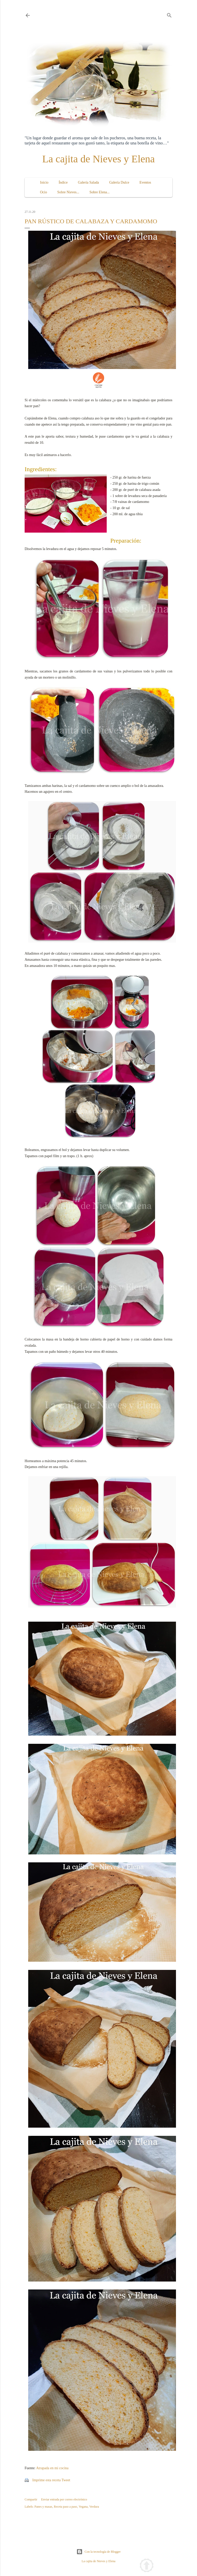 The width and height of the screenshot is (197, 2576). What do you see at coordinates (31, 2499) in the screenshot?
I see `Compartir [button]` at bounding box center [31, 2499].